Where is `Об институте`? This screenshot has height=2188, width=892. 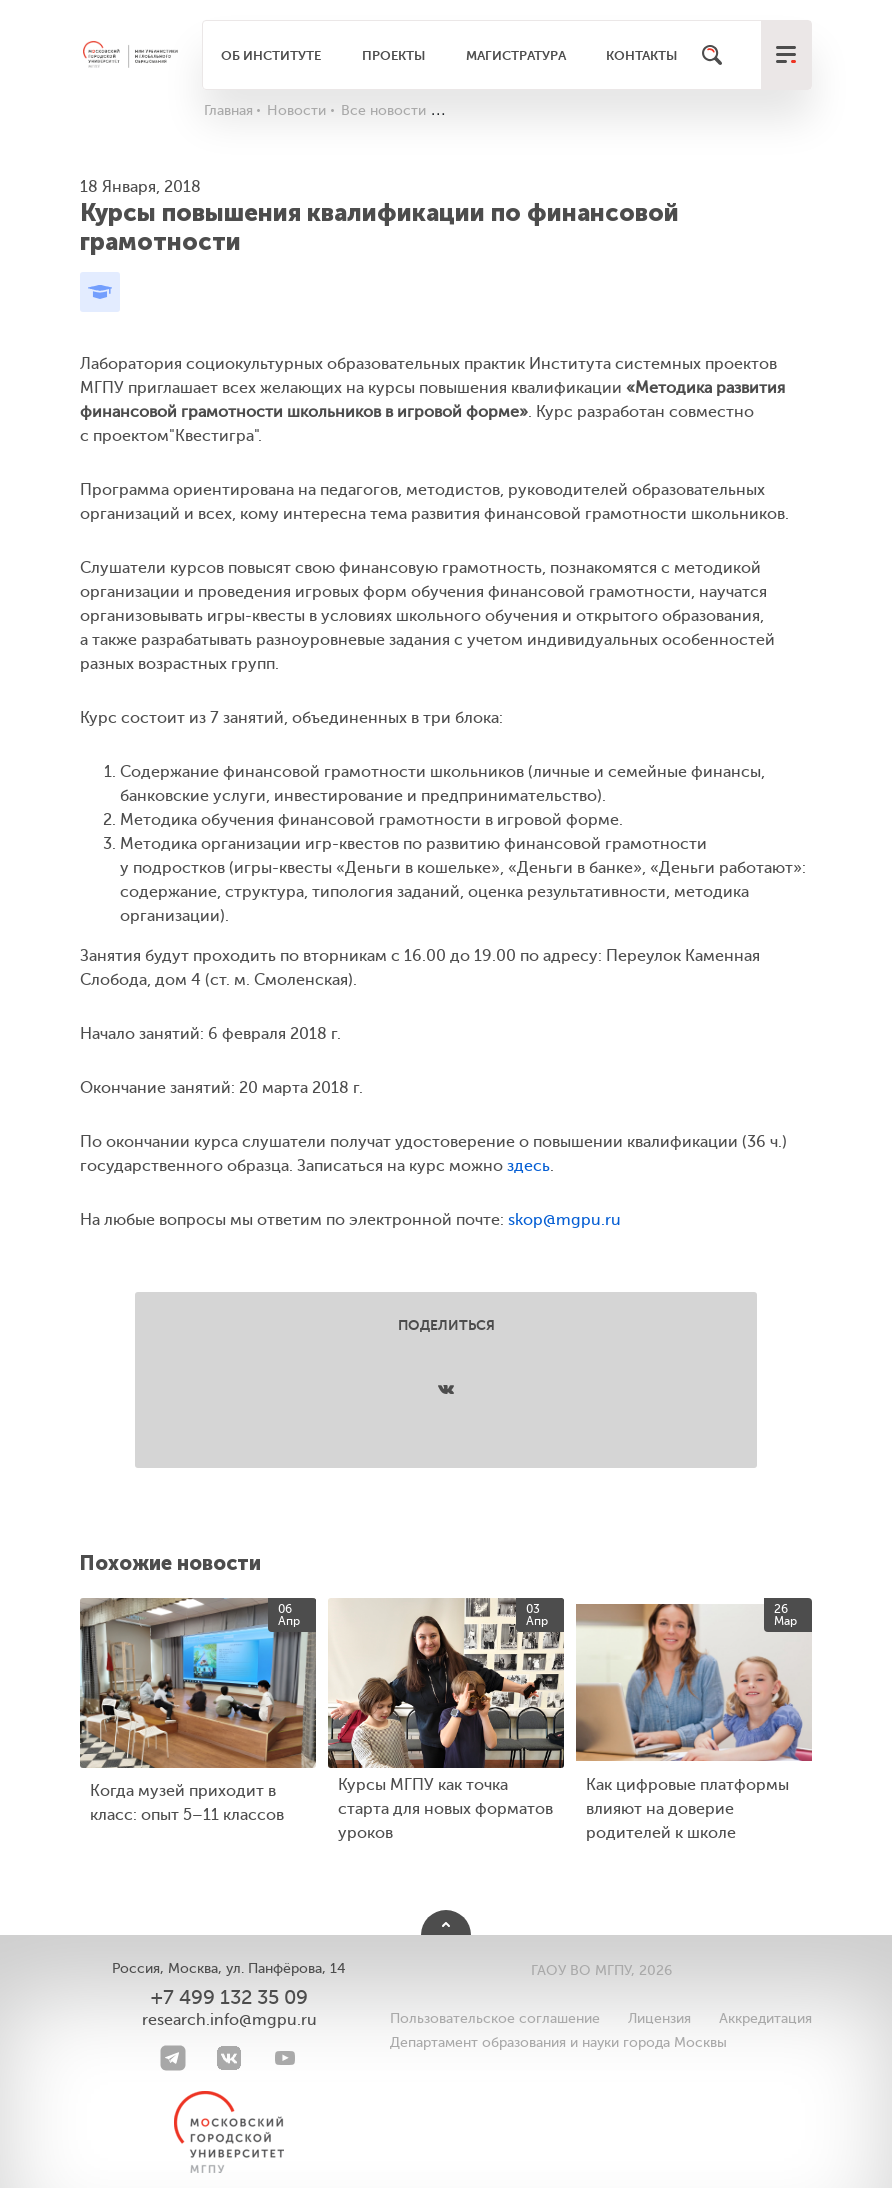 Об институте is located at coordinates (271, 55).